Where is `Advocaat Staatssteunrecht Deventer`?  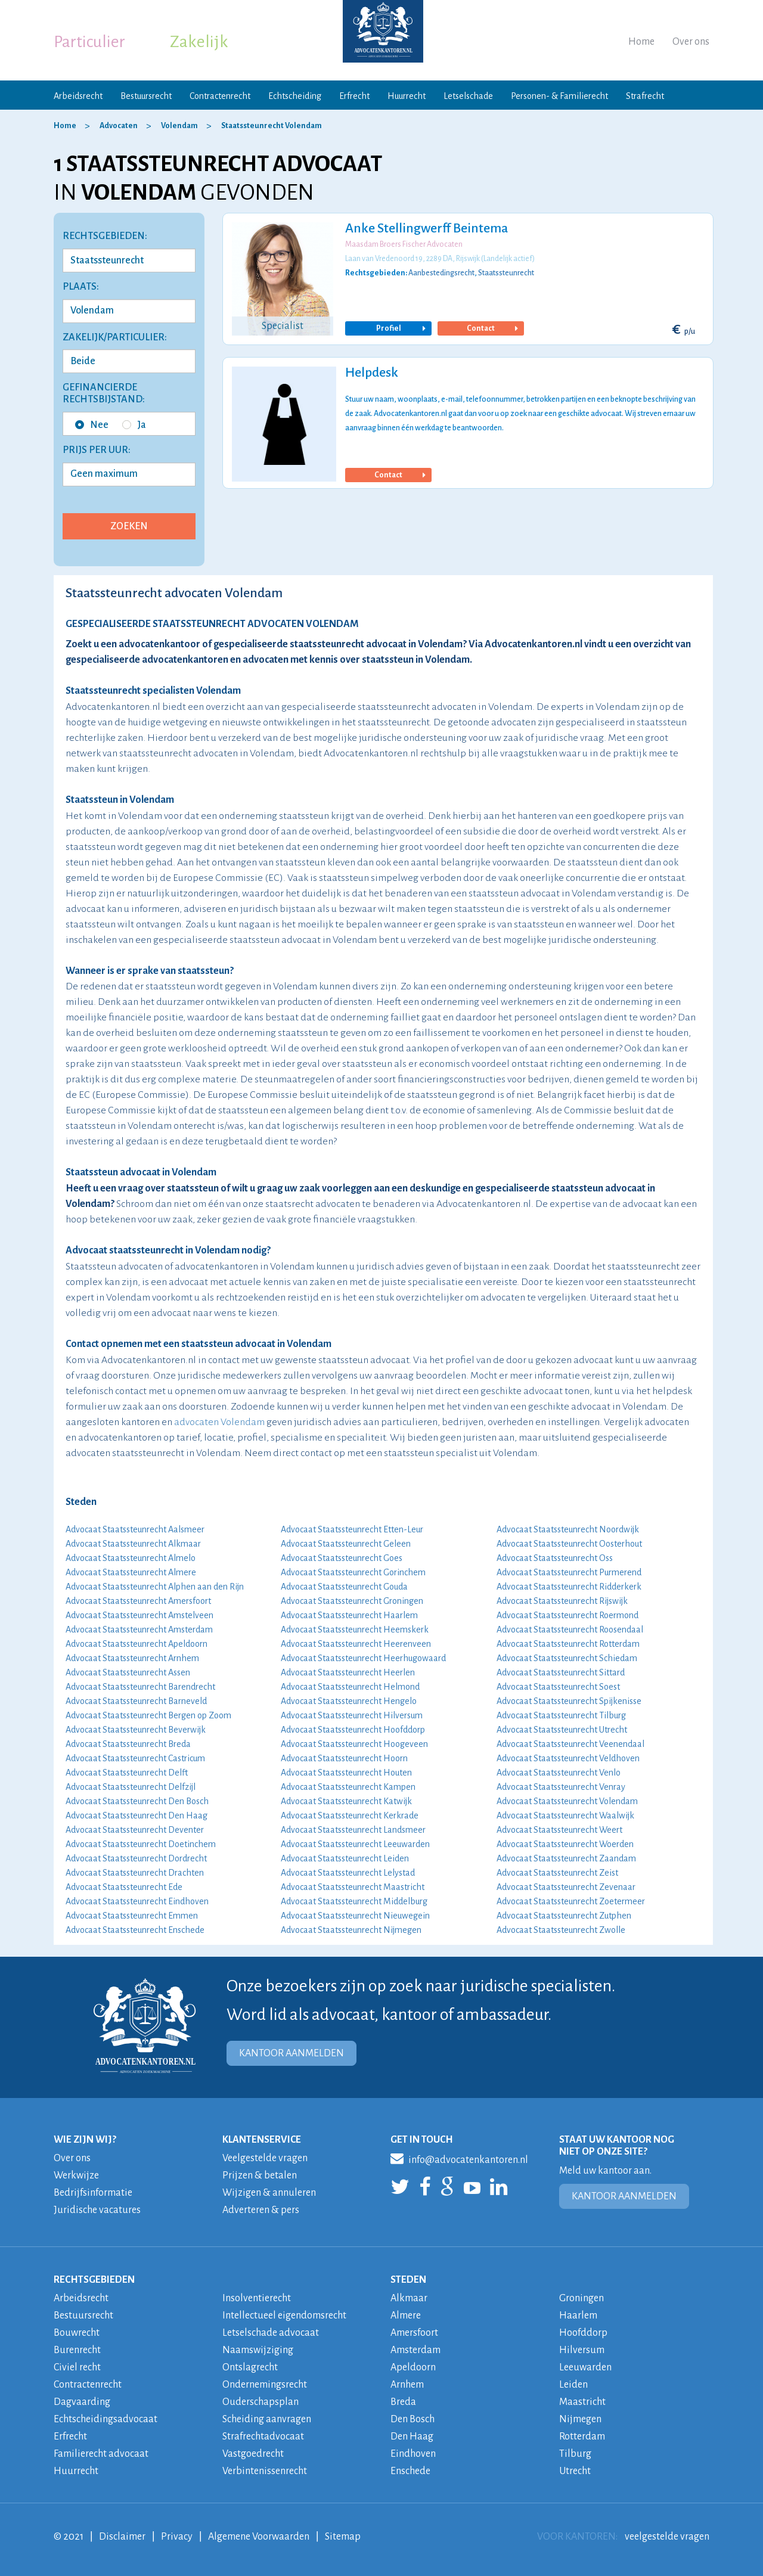 Advocaat Staatssteunrecht Deventer is located at coordinates (135, 1830).